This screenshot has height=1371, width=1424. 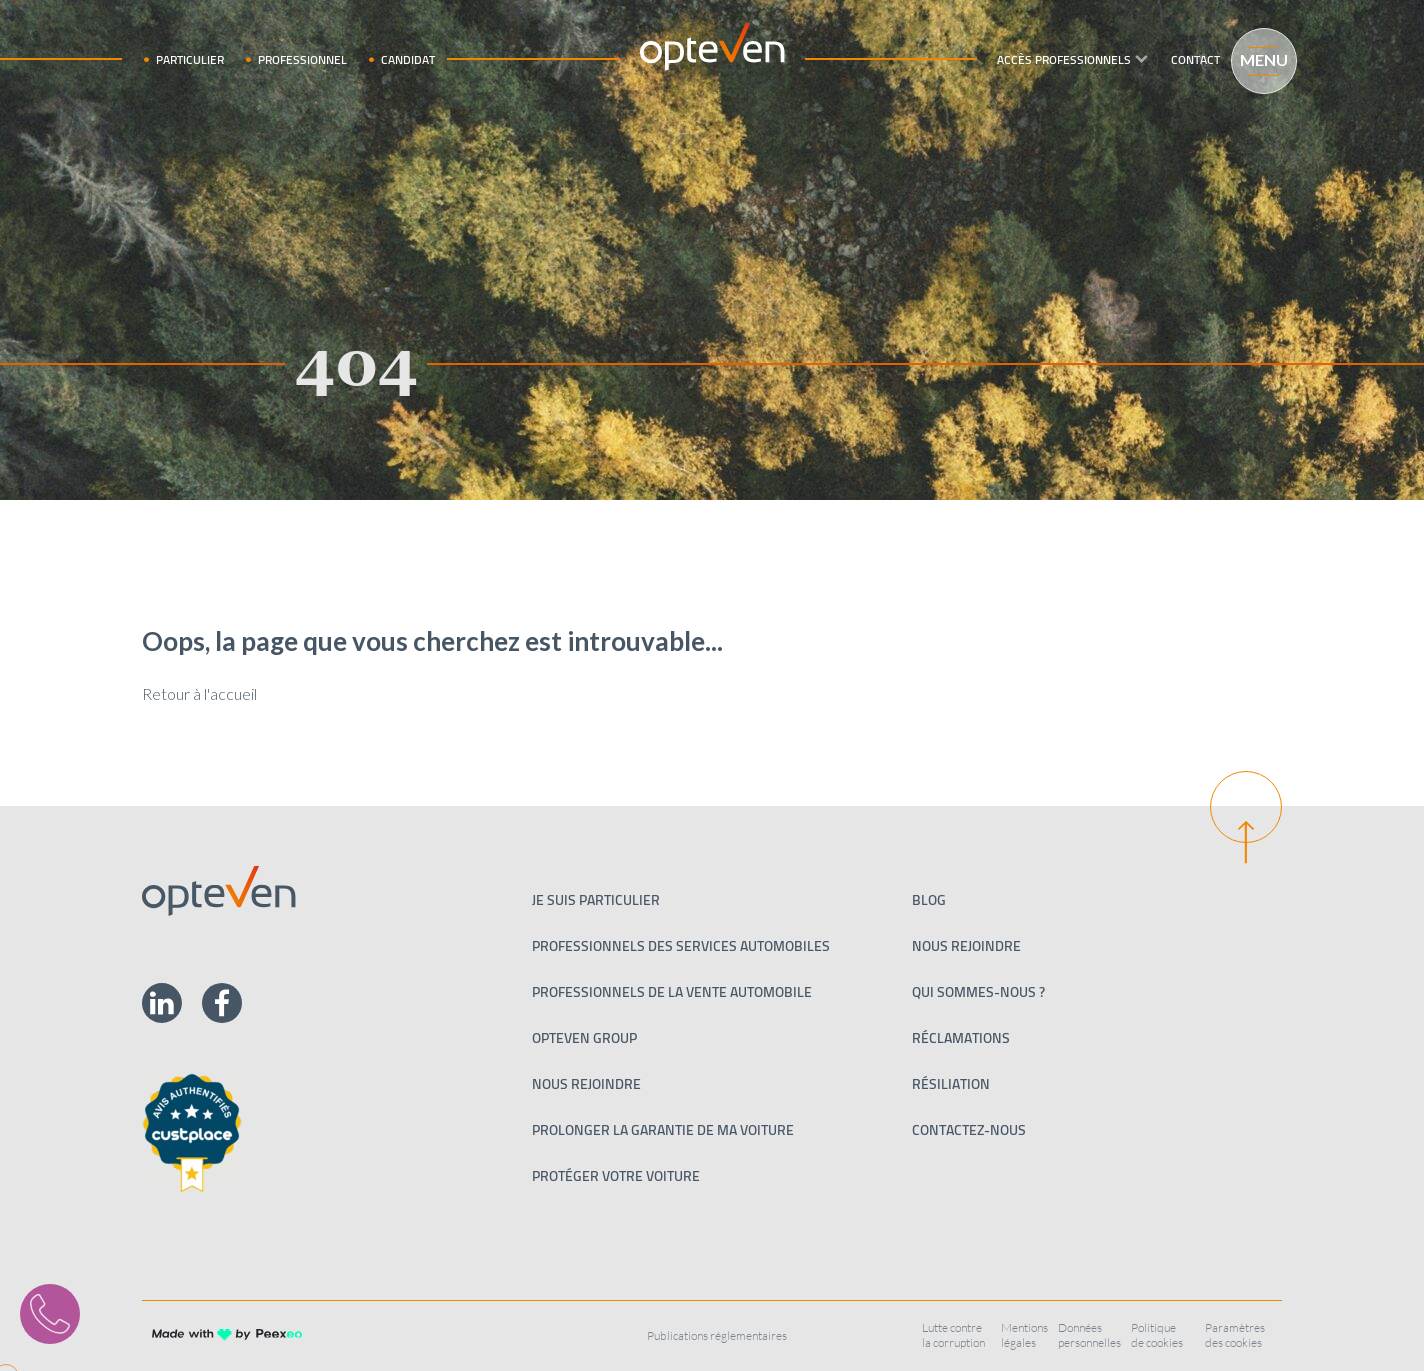 What do you see at coordinates (1024, 1335) in the screenshot?
I see `Mentions légales` at bounding box center [1024, 1335].